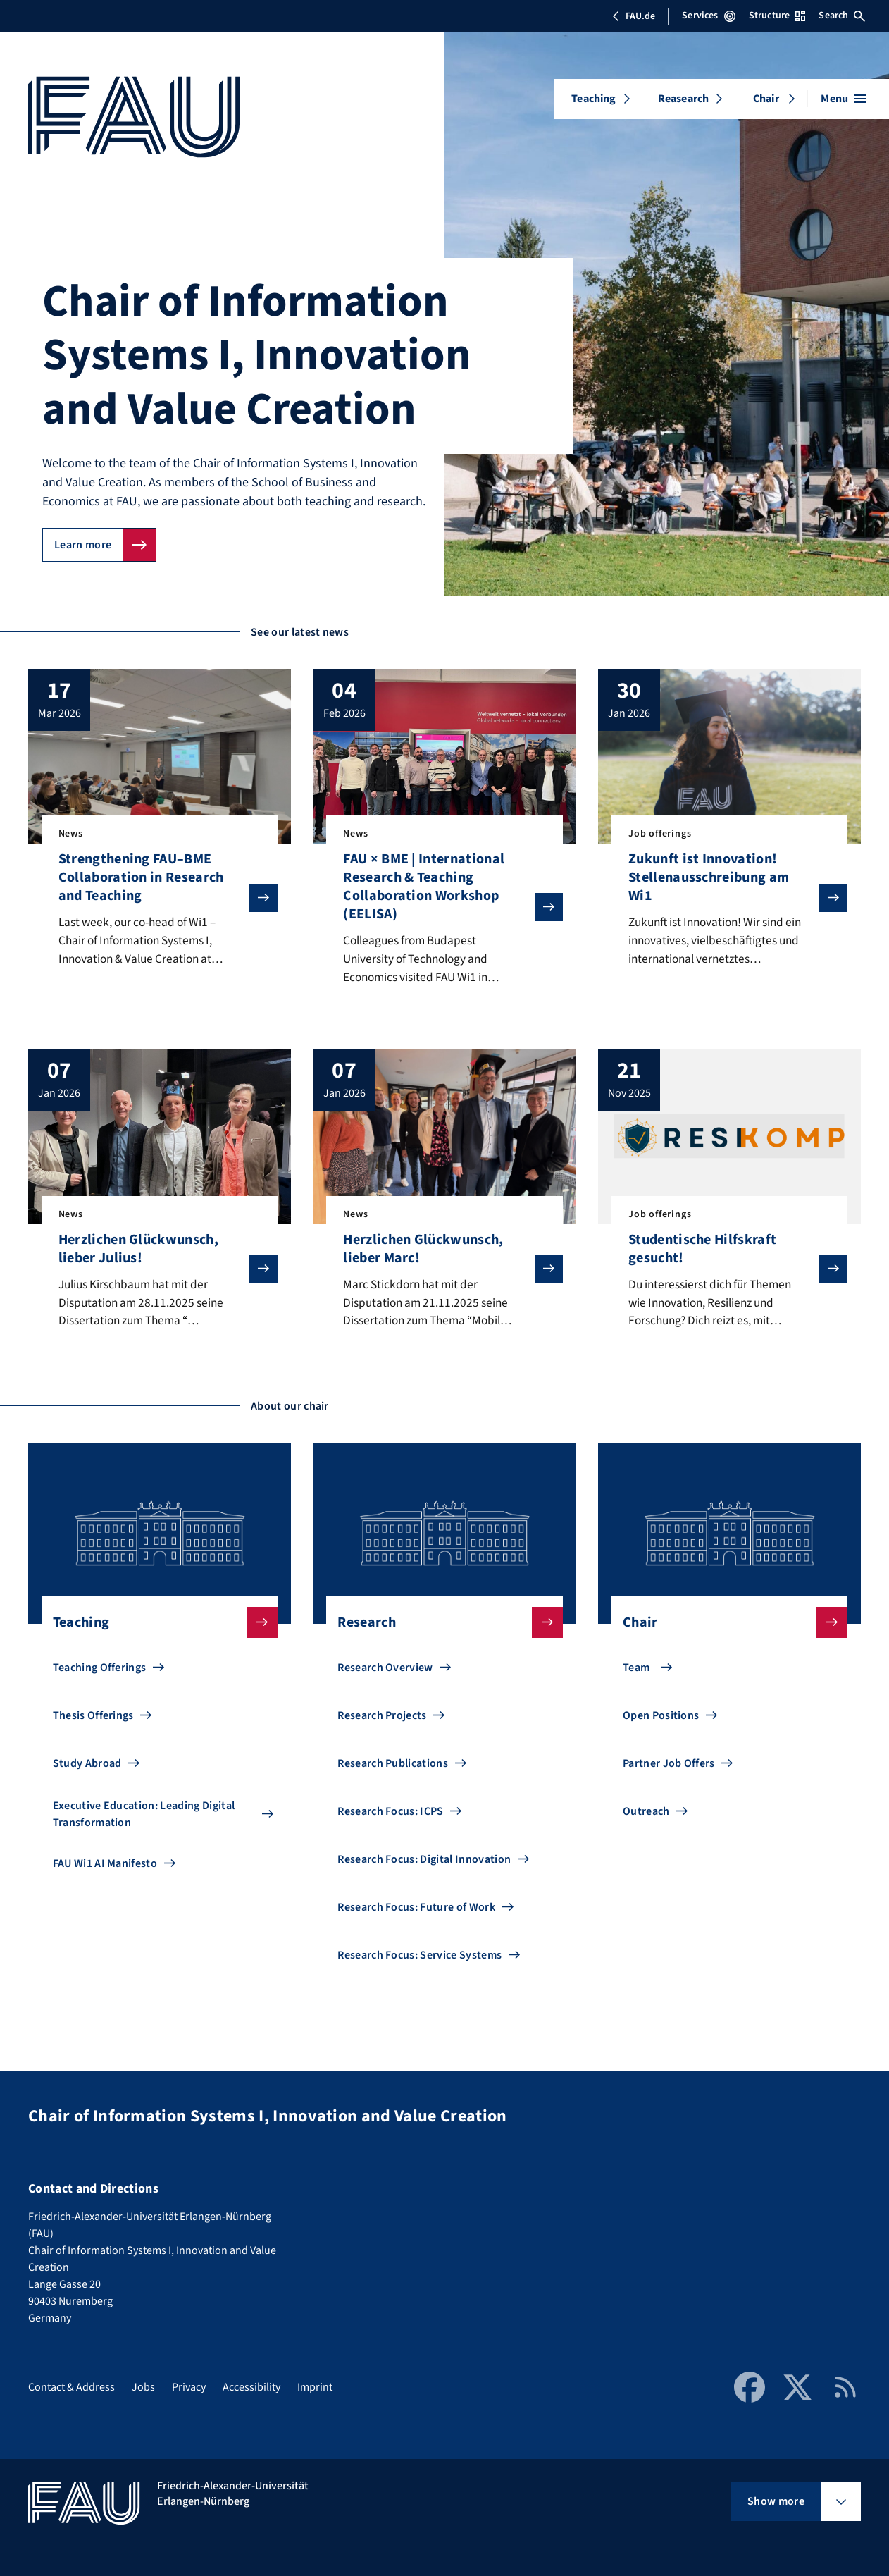 The image size is (889, 2576). What do you see at coordinates (381, 1719) in the screenshot?
I see `Research Projects [Go to Research Projects]` at bounding box center [381, 1719].